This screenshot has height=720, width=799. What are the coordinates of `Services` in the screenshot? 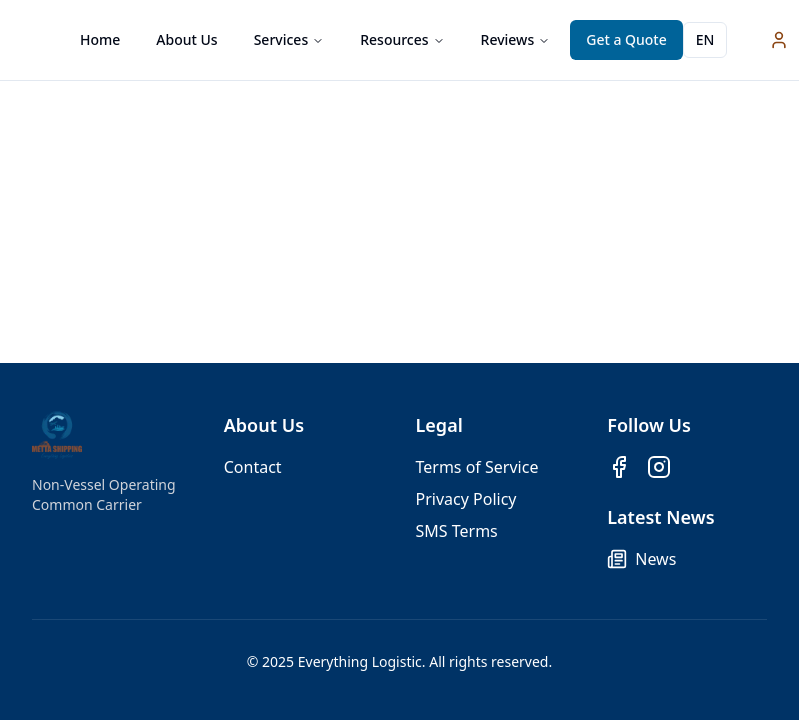 It's located at (289, 39).